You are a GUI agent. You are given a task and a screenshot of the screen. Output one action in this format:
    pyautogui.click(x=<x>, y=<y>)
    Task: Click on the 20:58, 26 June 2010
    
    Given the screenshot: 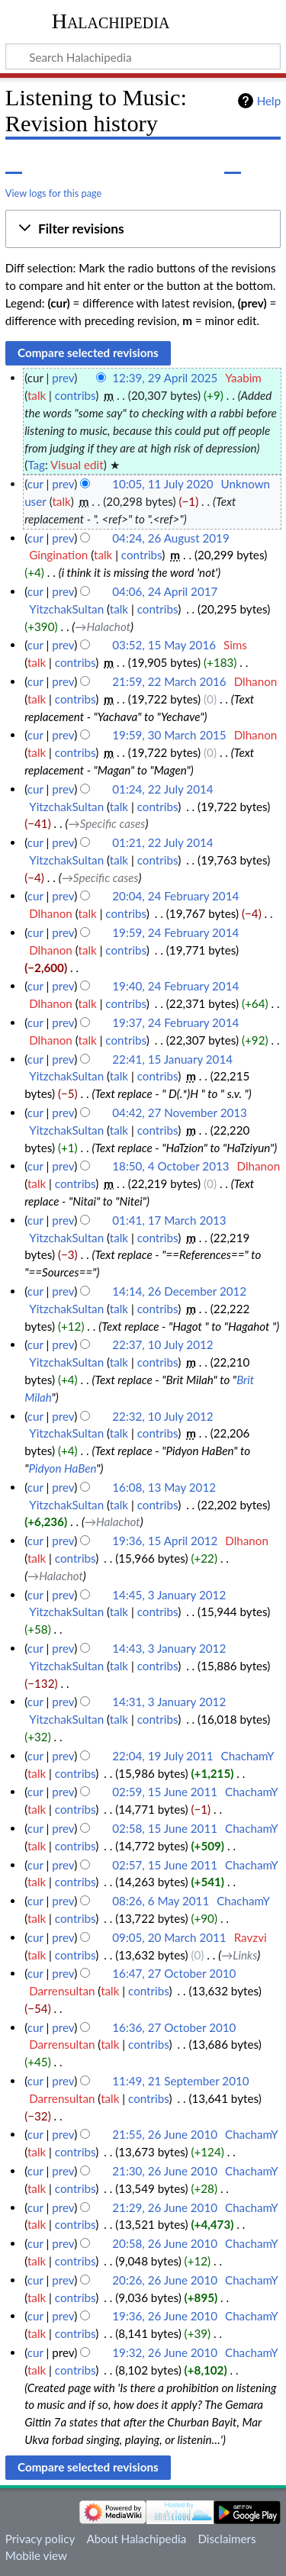 What is the action you would take?
    pyautogui.click(x=164, y=2243)
    